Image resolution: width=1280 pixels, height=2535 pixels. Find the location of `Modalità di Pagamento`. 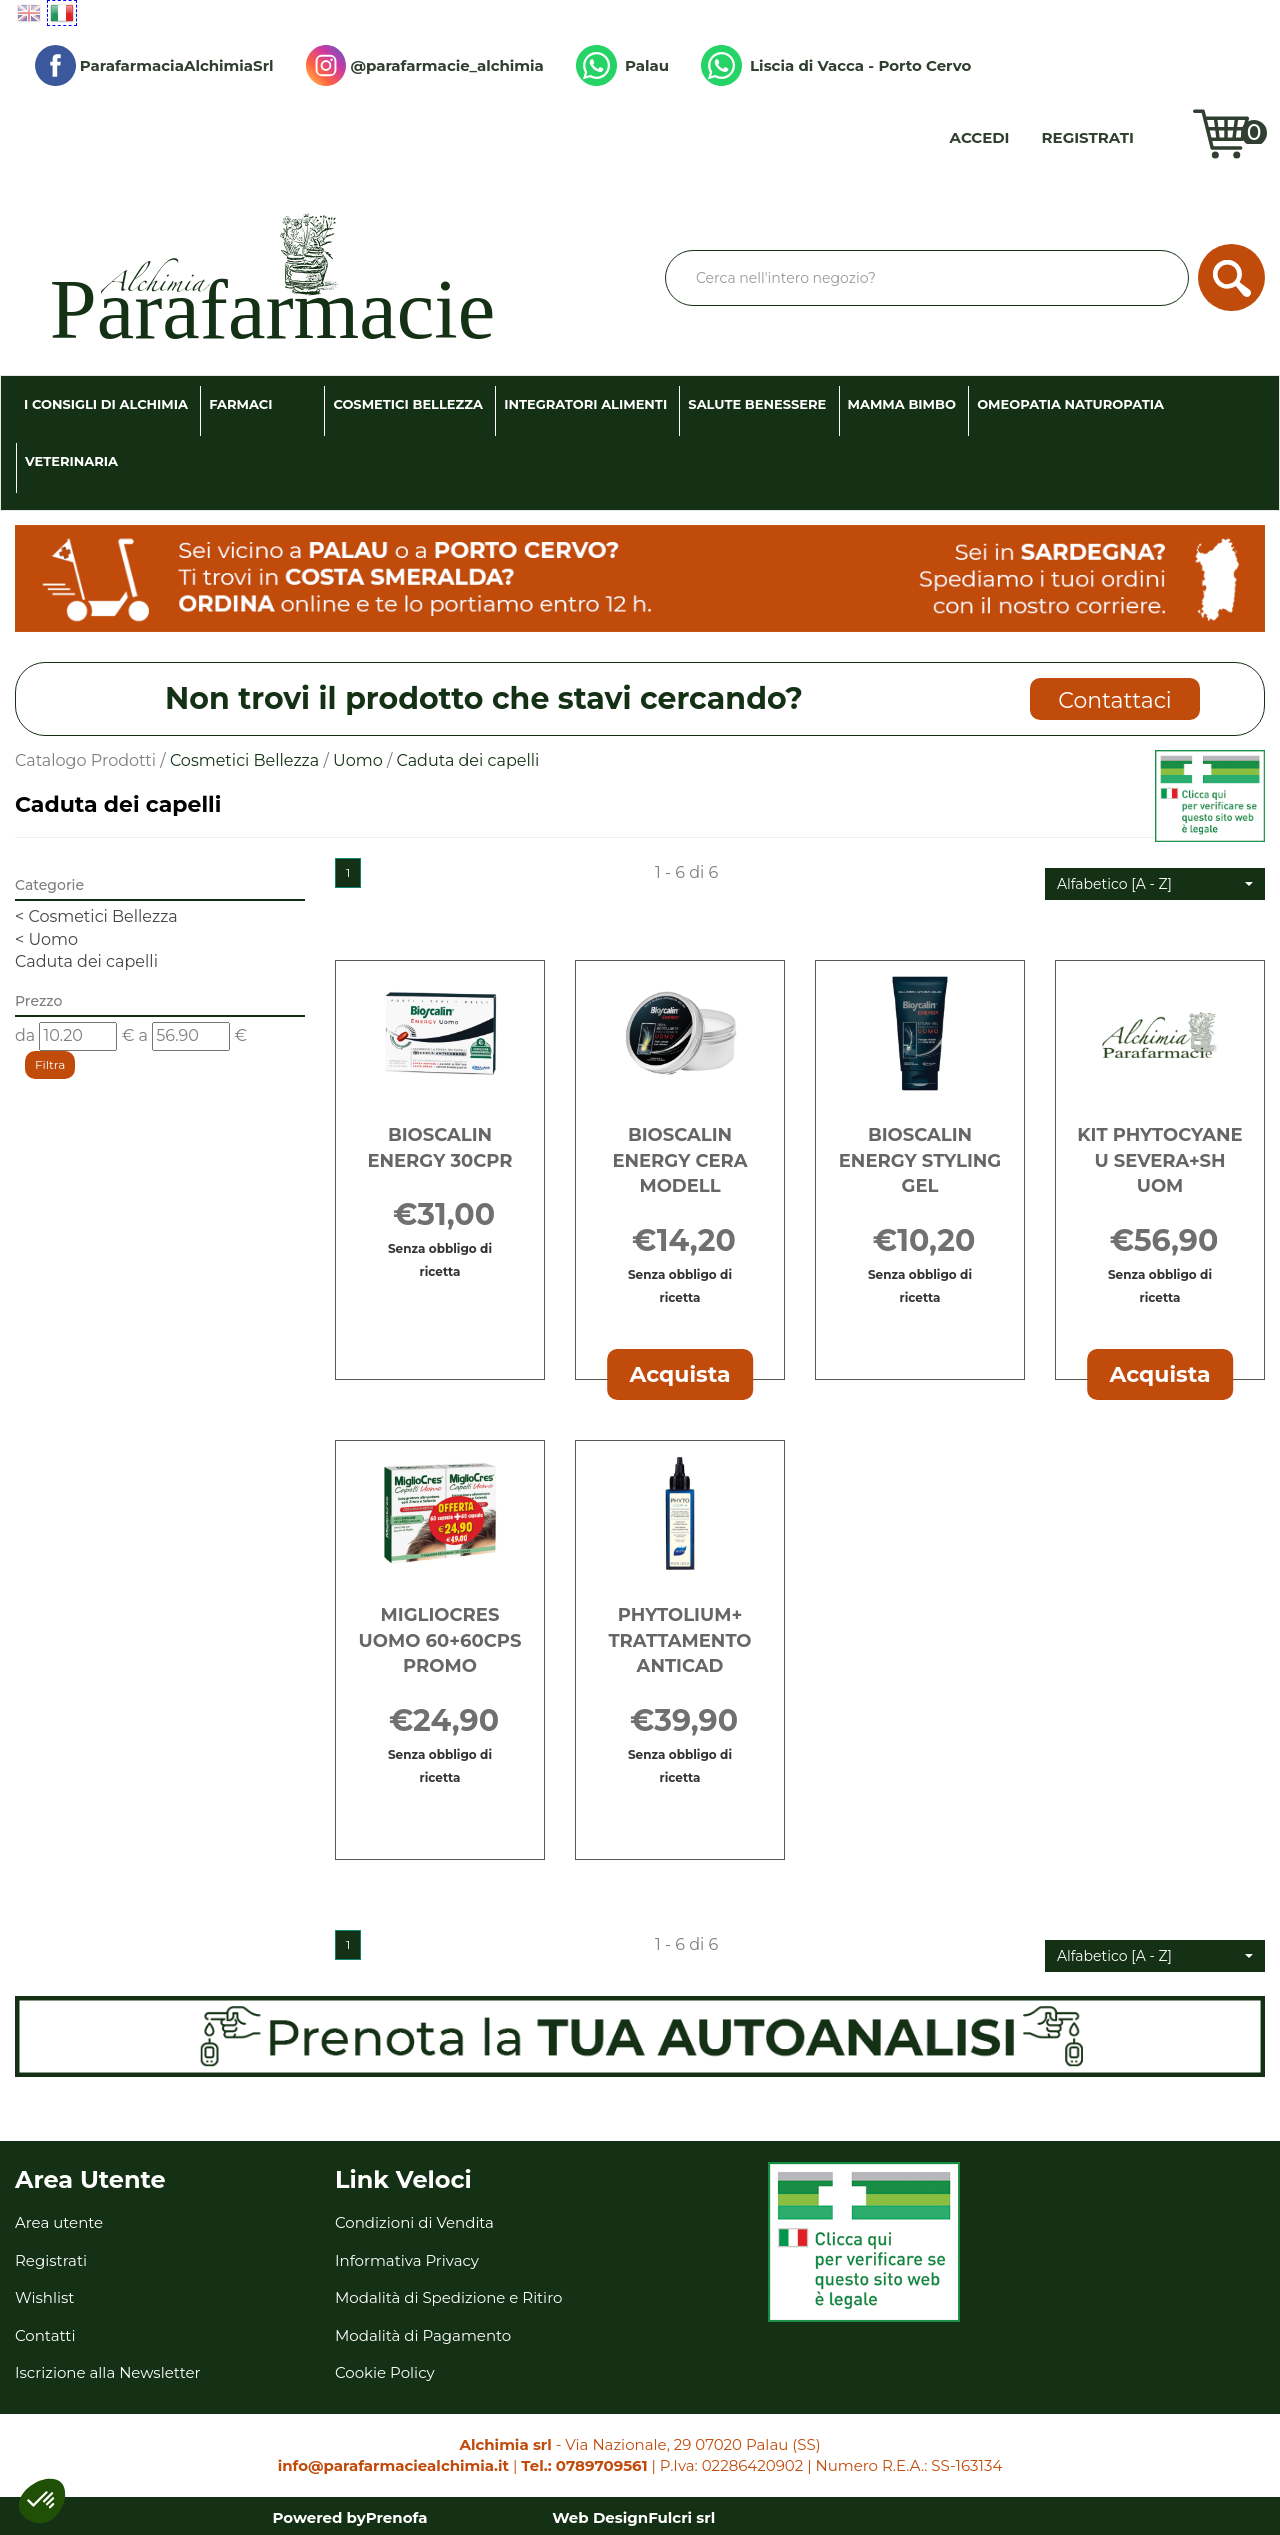

Modalità di Pagamento is located at coordinates (423, 2335).